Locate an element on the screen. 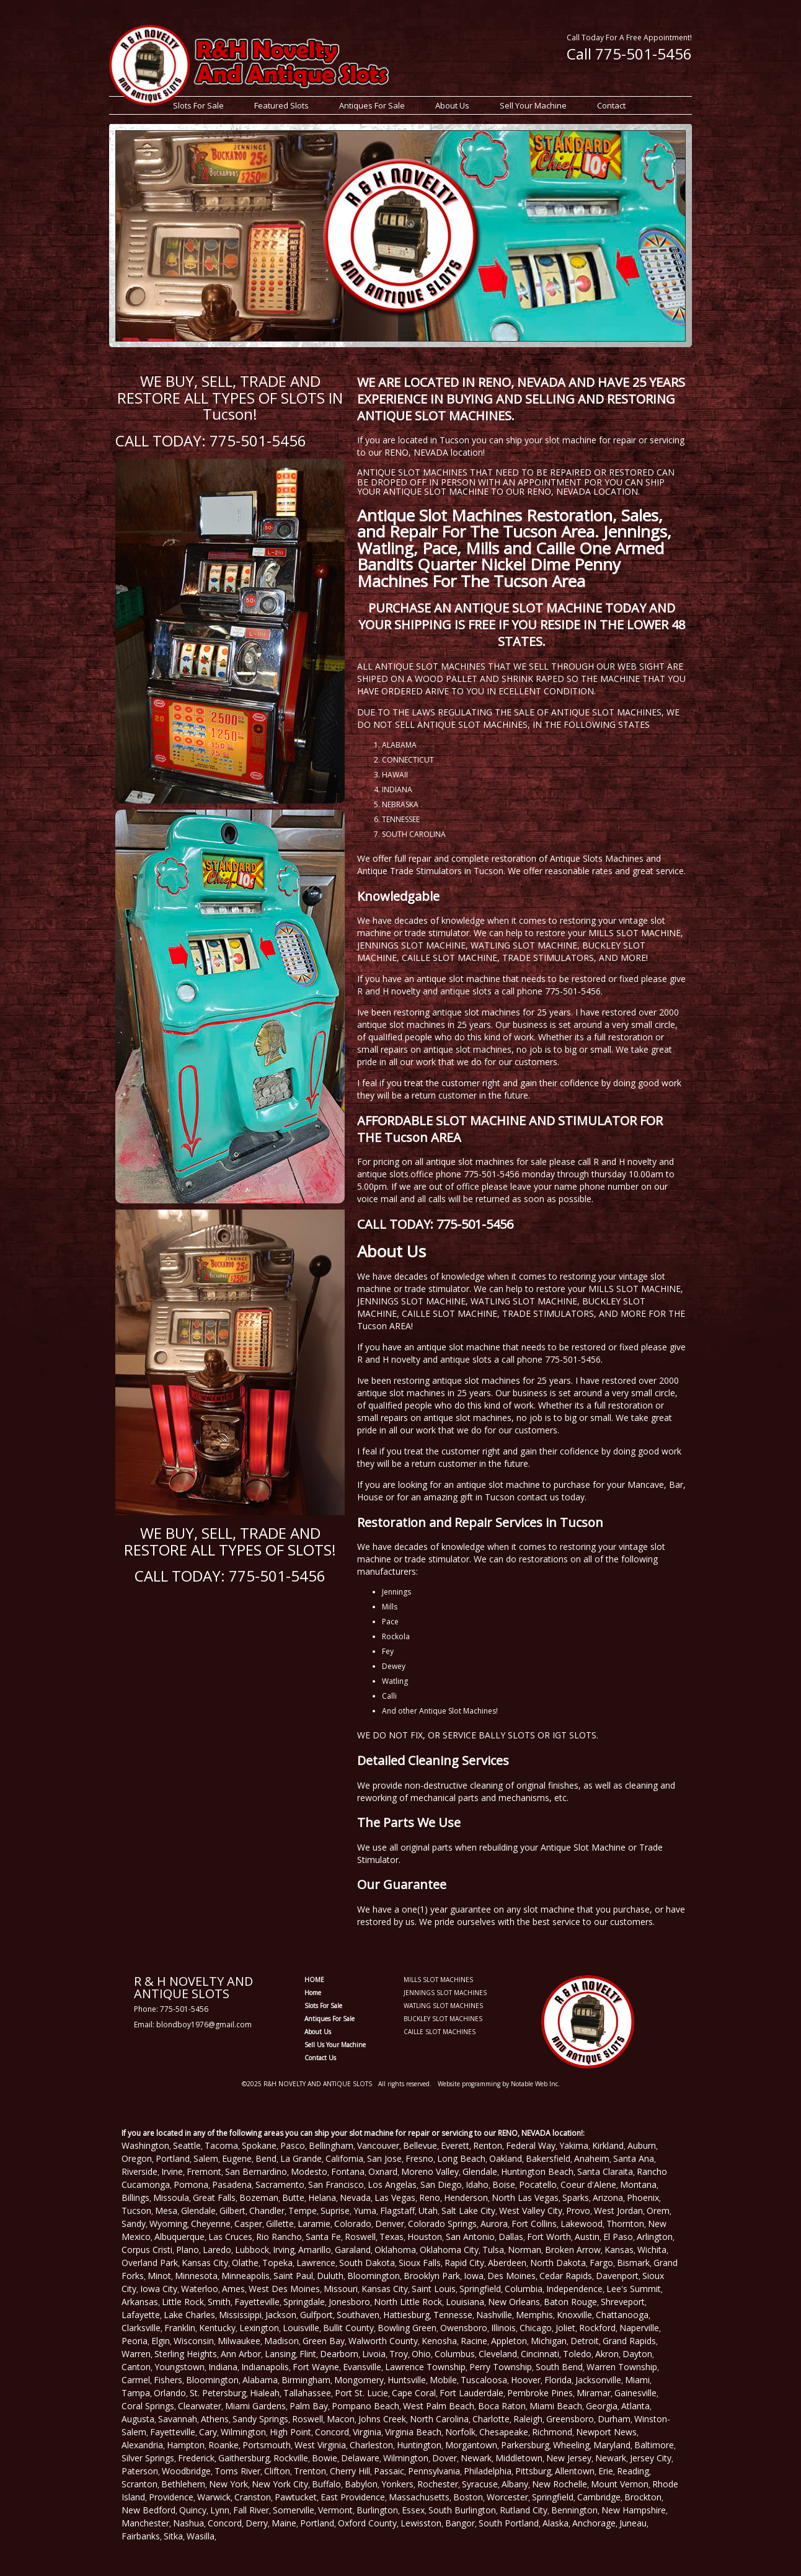 The width and height of the screenshot is (801, 2576). Newport News is located at coordinates (606, 2432).